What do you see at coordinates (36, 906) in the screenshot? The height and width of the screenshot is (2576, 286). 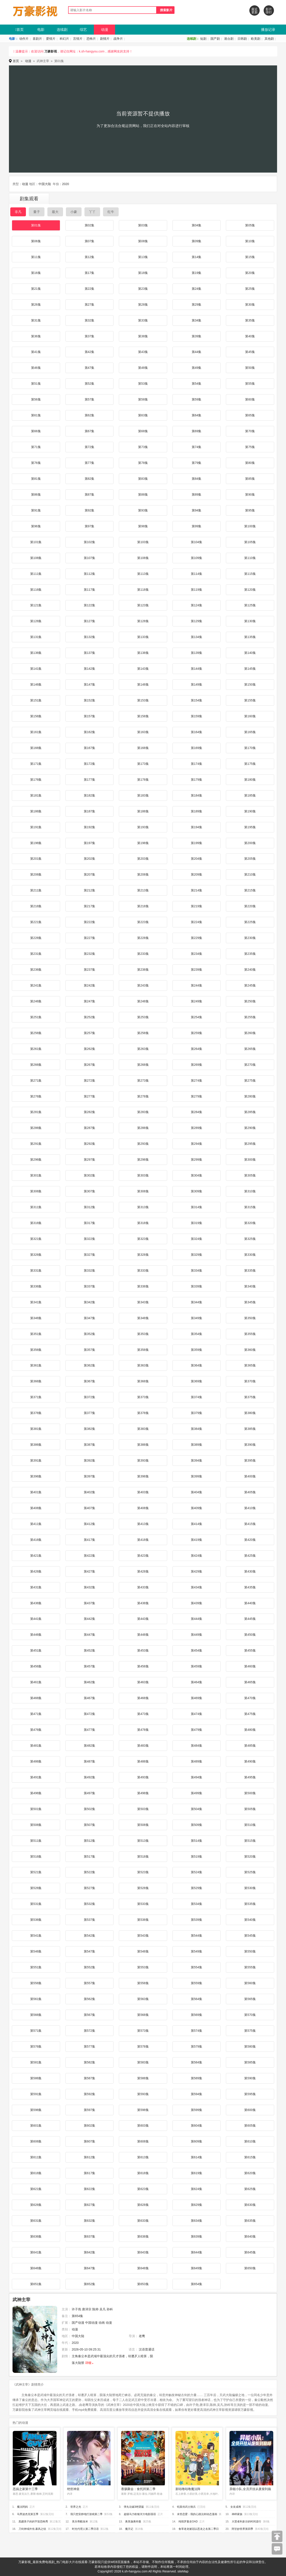 I see `第216集` at bounding box center [36, 906].